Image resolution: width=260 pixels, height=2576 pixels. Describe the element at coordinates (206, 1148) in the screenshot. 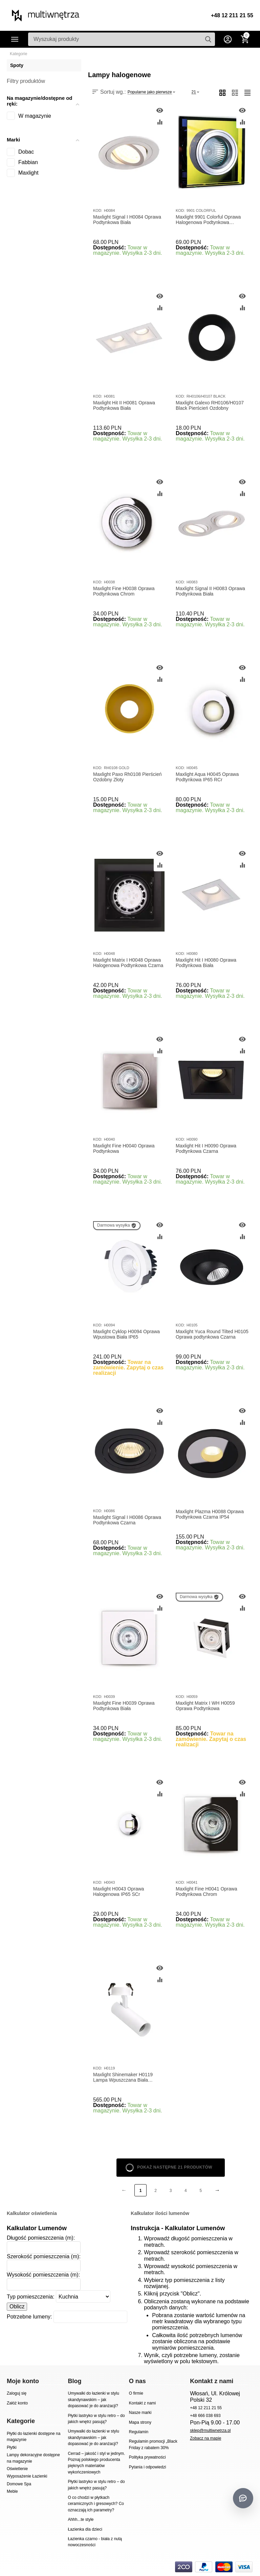

I see `Maxlight Hit I H0090 Oprawa Podtynkowa Czarna` at that location.